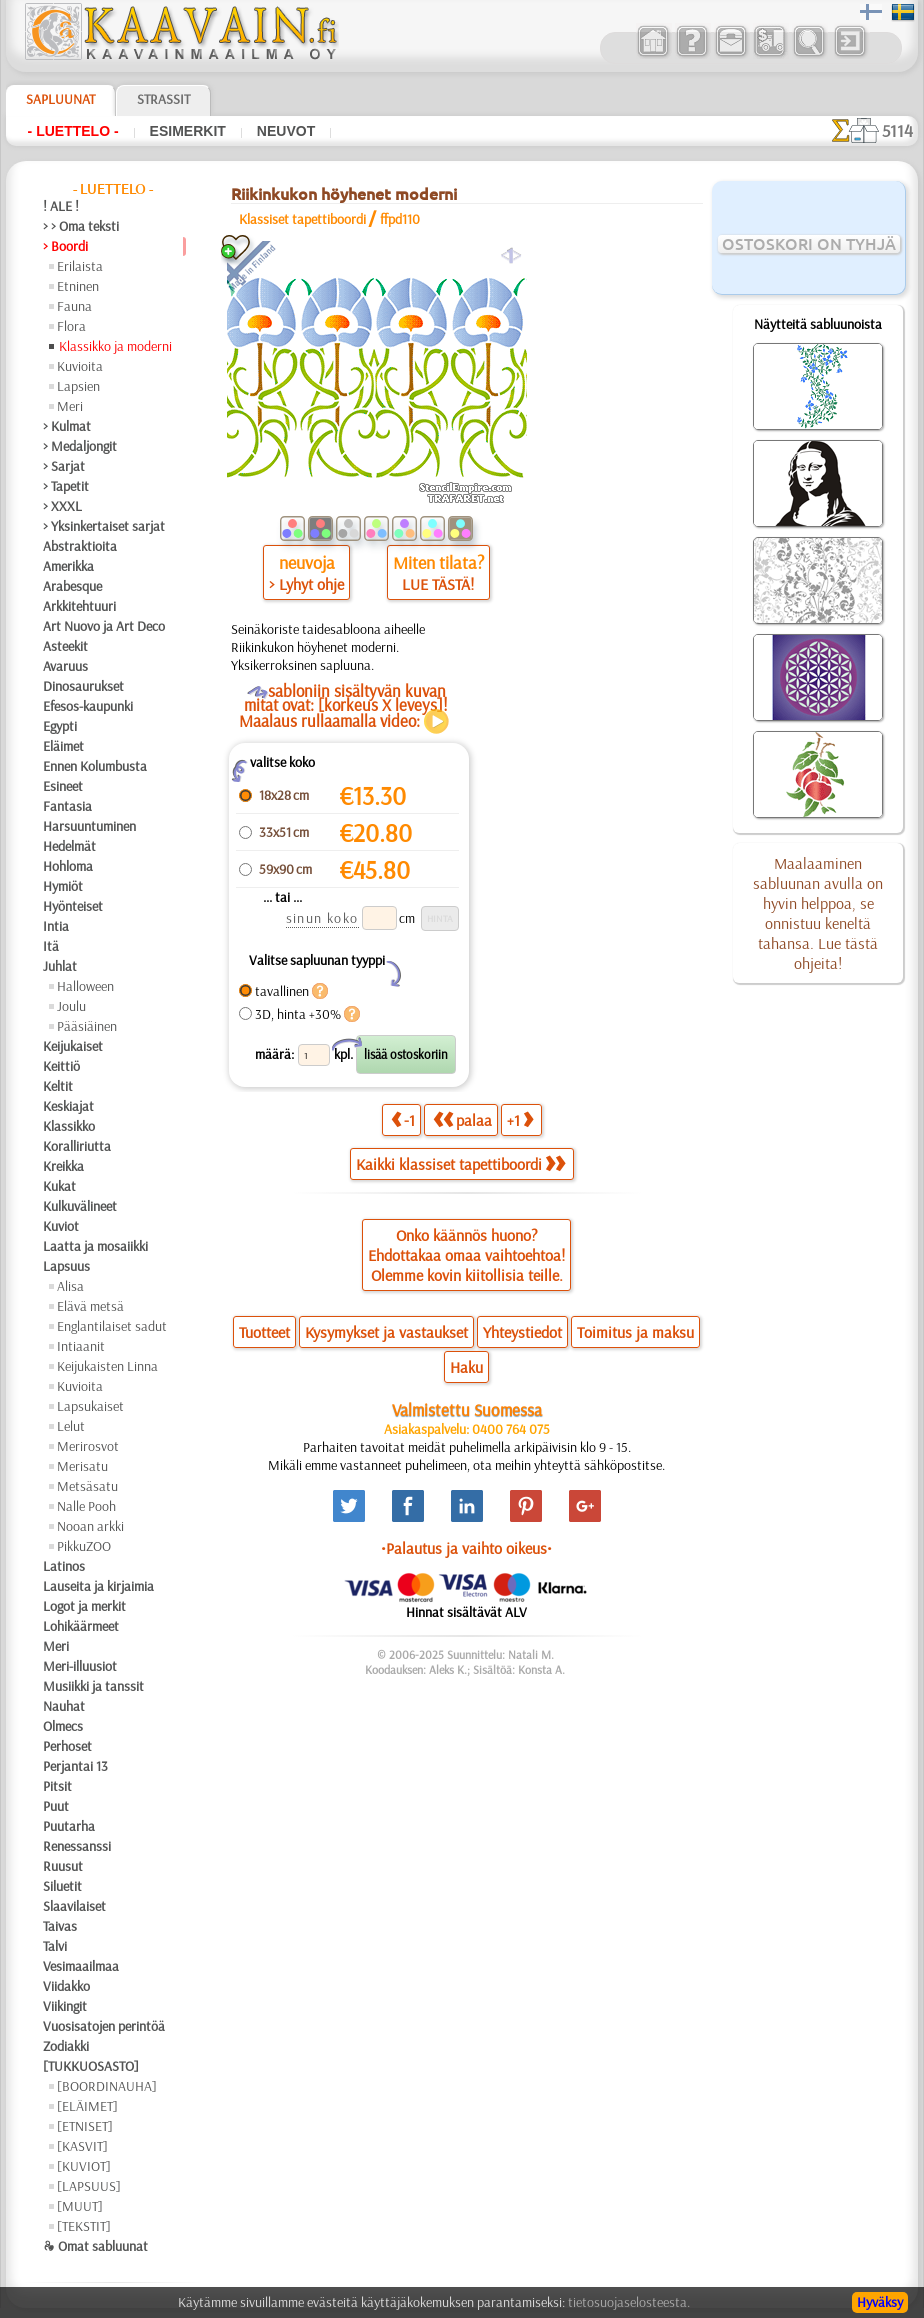 This screenshot has height=2318, width=924. What do you see at coordinates (112, 1326) in the screenshot?
I see `Englantilaiset sadut` at bounding box center [112, 1326].